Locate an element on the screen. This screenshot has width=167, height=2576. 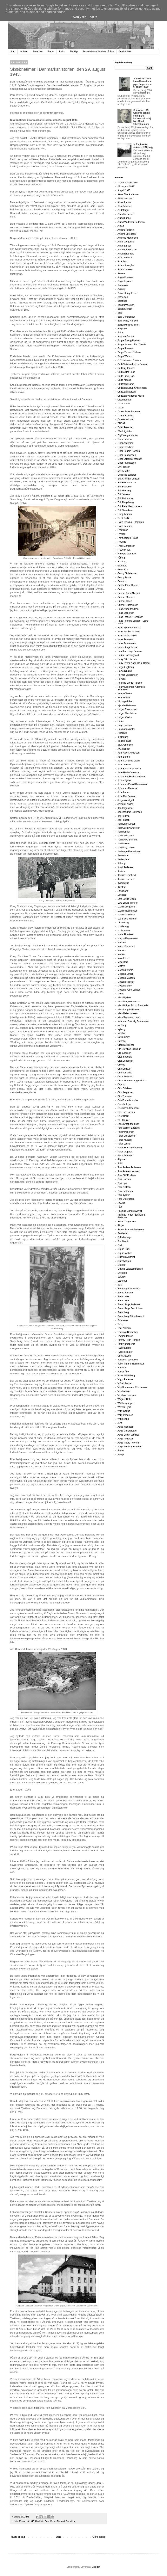
Påø is located at coordinates (119, 1207).